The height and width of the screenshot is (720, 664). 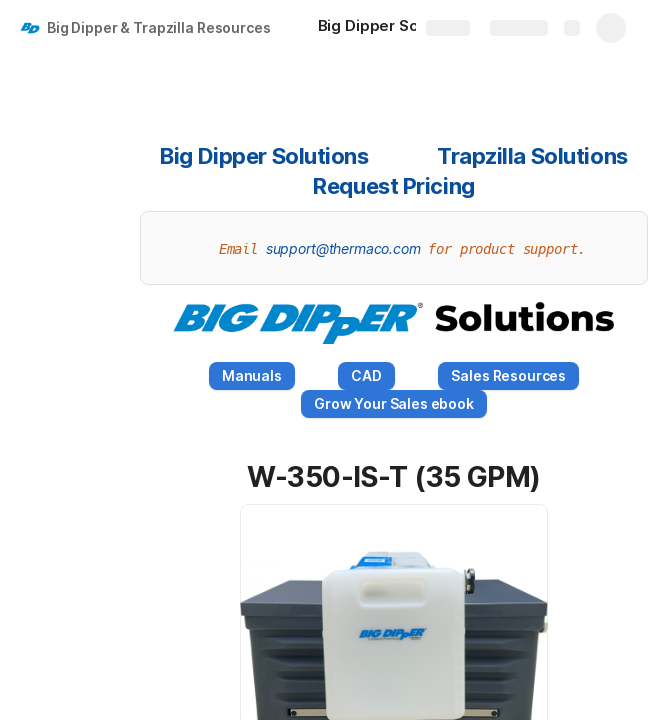 What do you see at coordinates (159, 27) in the screenshot?
I see `Big Dipper & Trapzilla Resources` at bounding box center [159, 27].